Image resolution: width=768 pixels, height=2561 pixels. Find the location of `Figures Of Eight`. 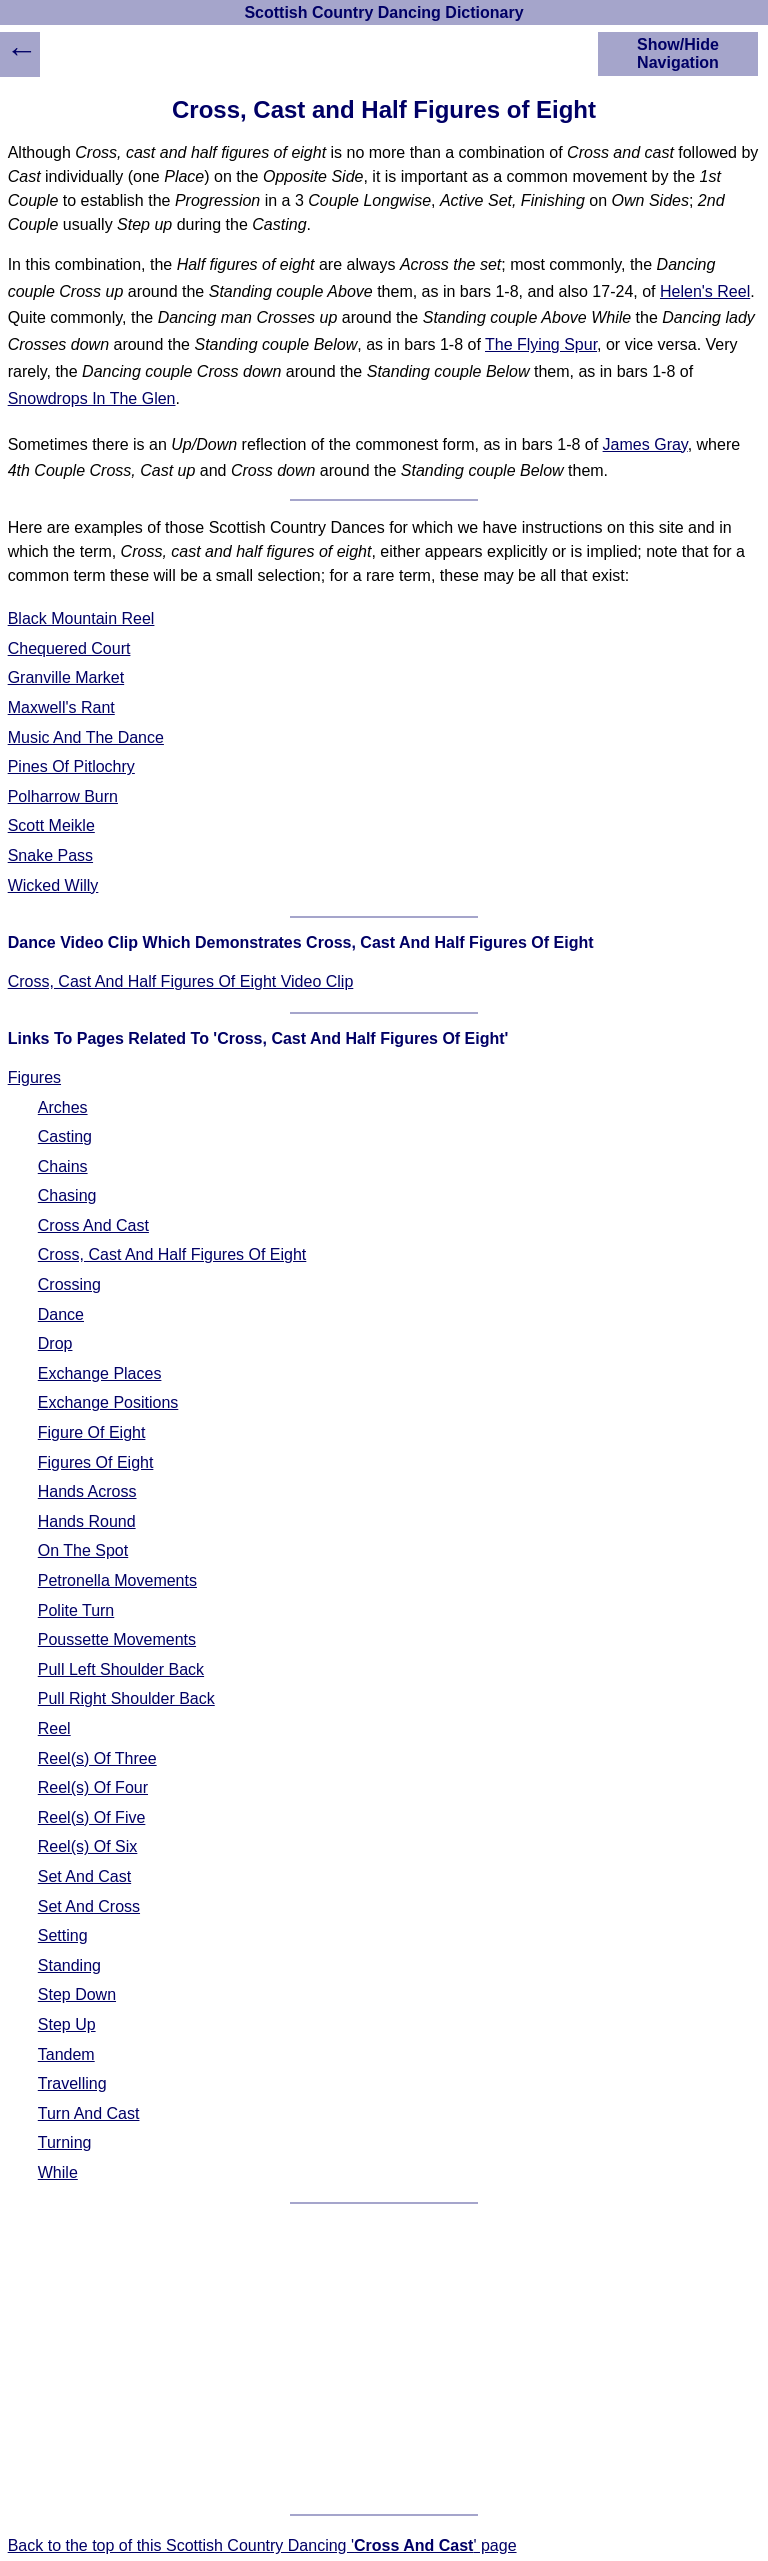

Figures Of Eight is located at coordinates (96, 1462).